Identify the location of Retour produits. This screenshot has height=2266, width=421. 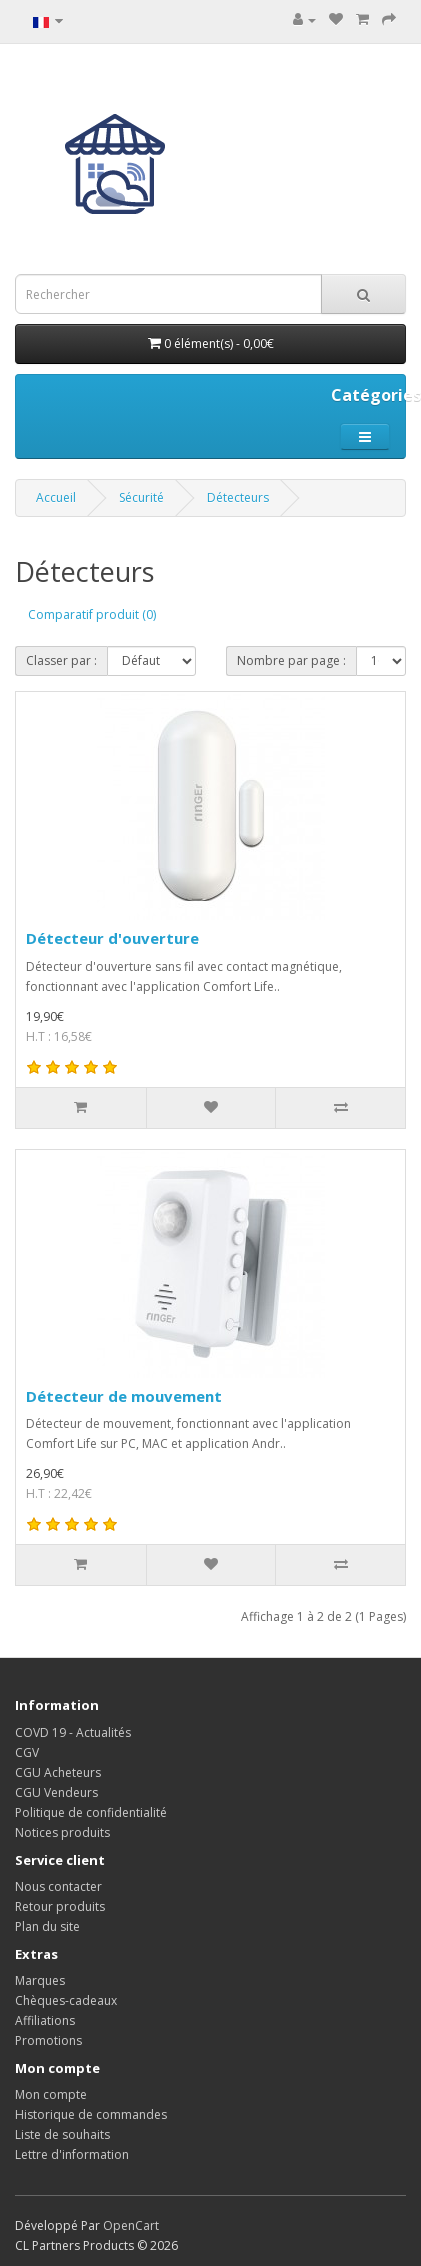
(60, 1906).